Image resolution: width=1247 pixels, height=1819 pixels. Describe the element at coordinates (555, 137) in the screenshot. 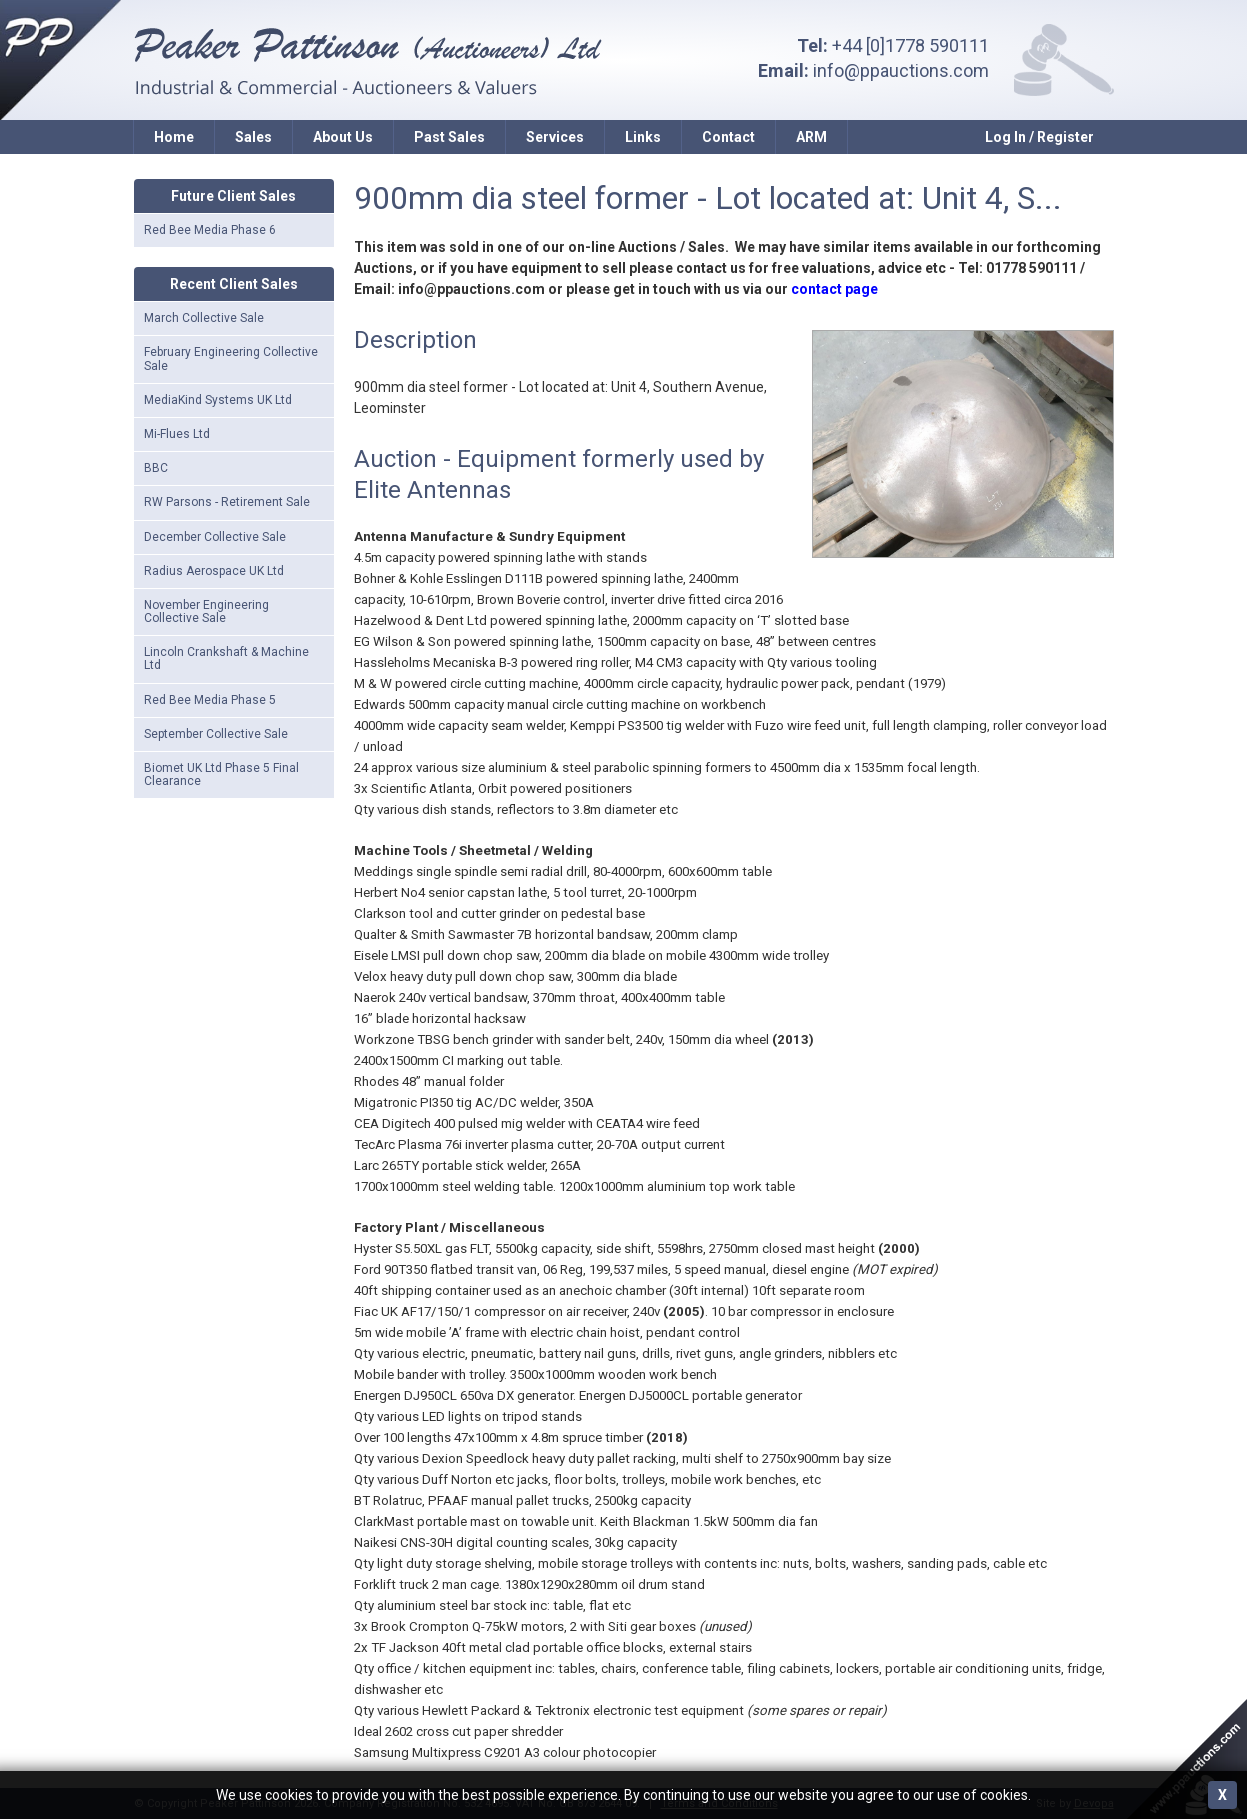

I see `Services` at that location.